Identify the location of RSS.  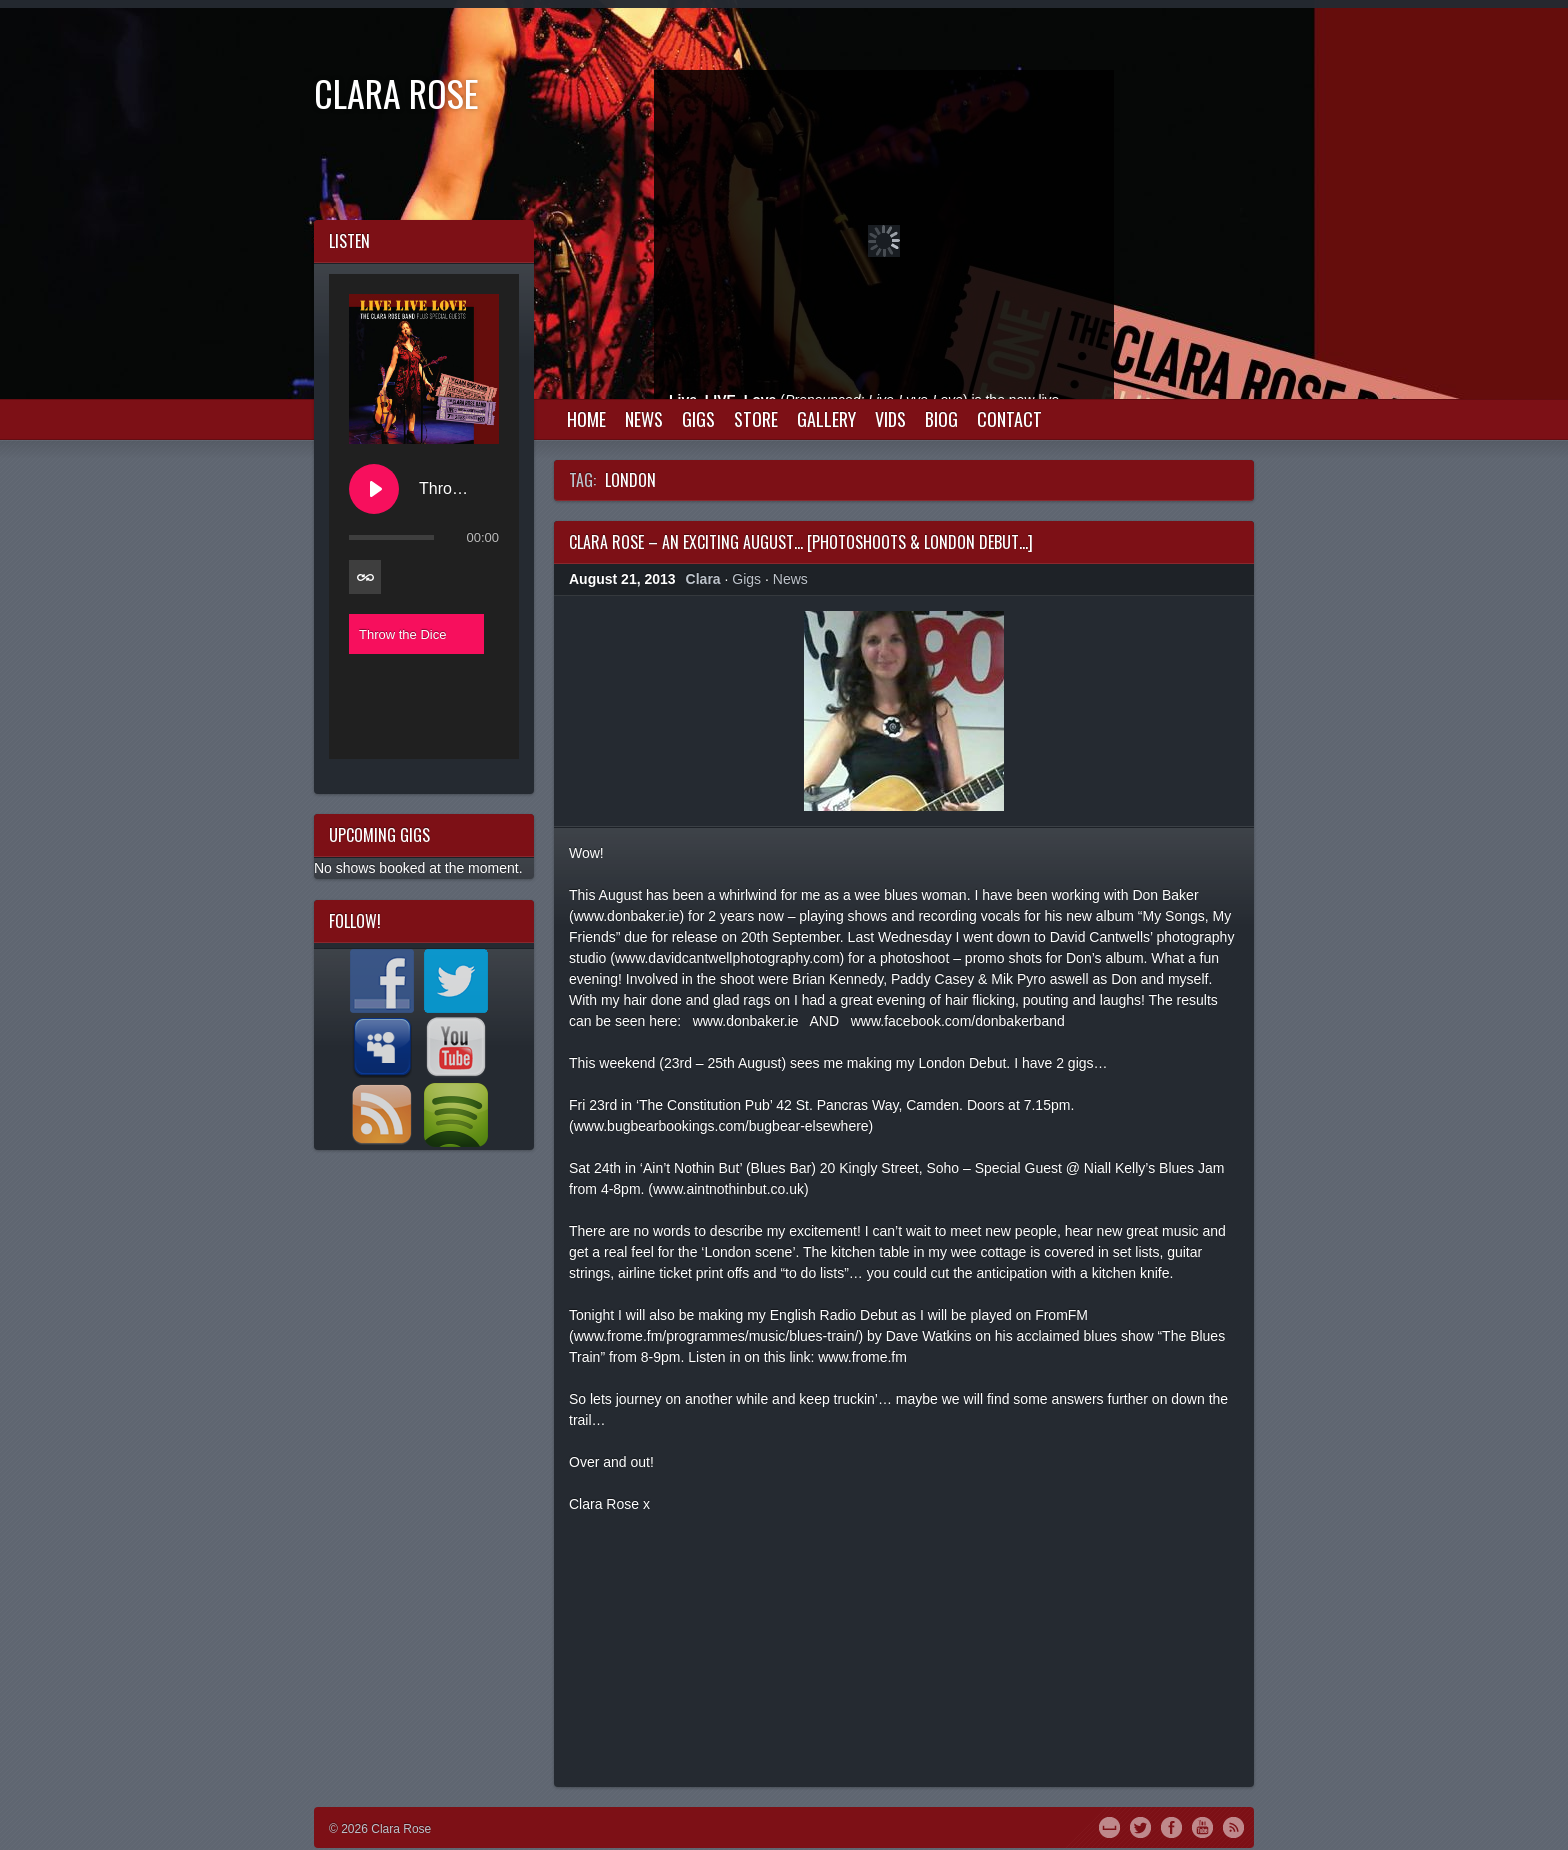
(1233, 1826).